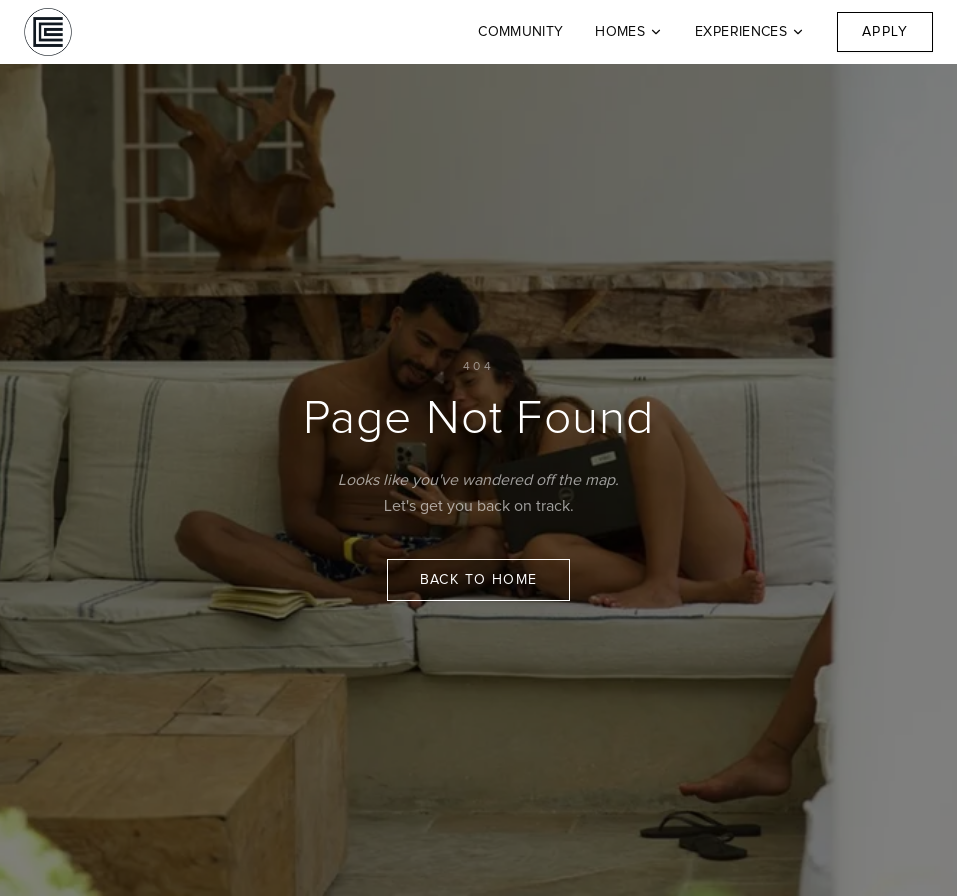 The width and height of the screenshot is (957, 896). I want to click on Community, so click(520, 32).